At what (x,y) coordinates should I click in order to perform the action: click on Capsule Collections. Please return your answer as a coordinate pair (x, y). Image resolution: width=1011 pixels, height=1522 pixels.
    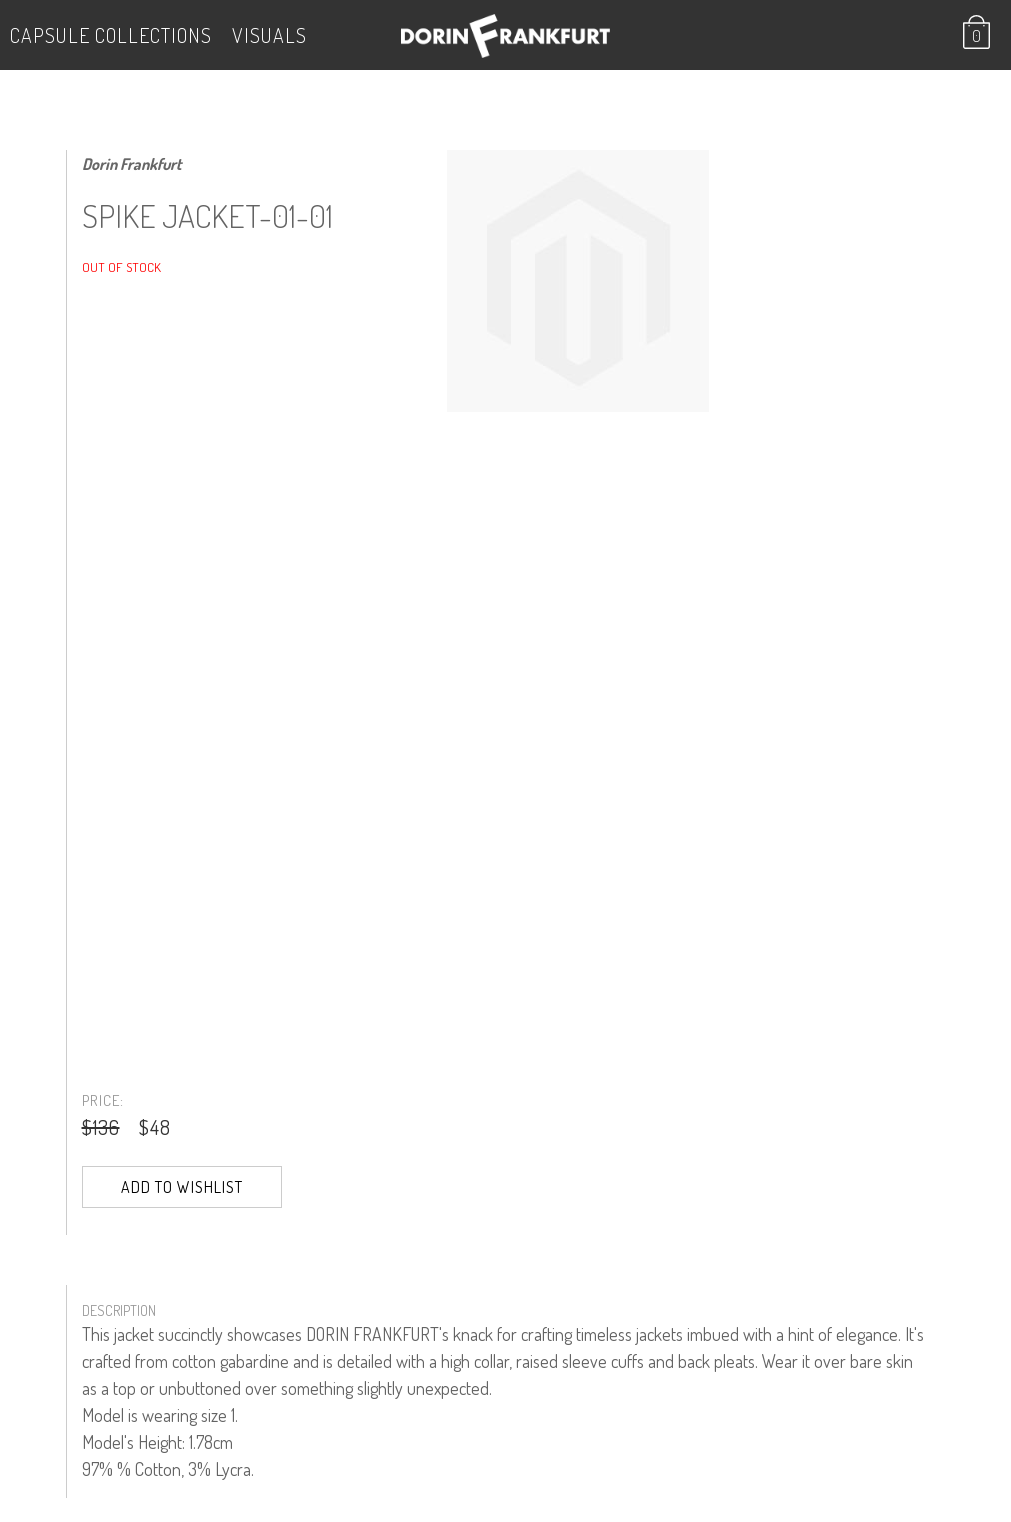
    Looking at the image, I should click on (111, 35).